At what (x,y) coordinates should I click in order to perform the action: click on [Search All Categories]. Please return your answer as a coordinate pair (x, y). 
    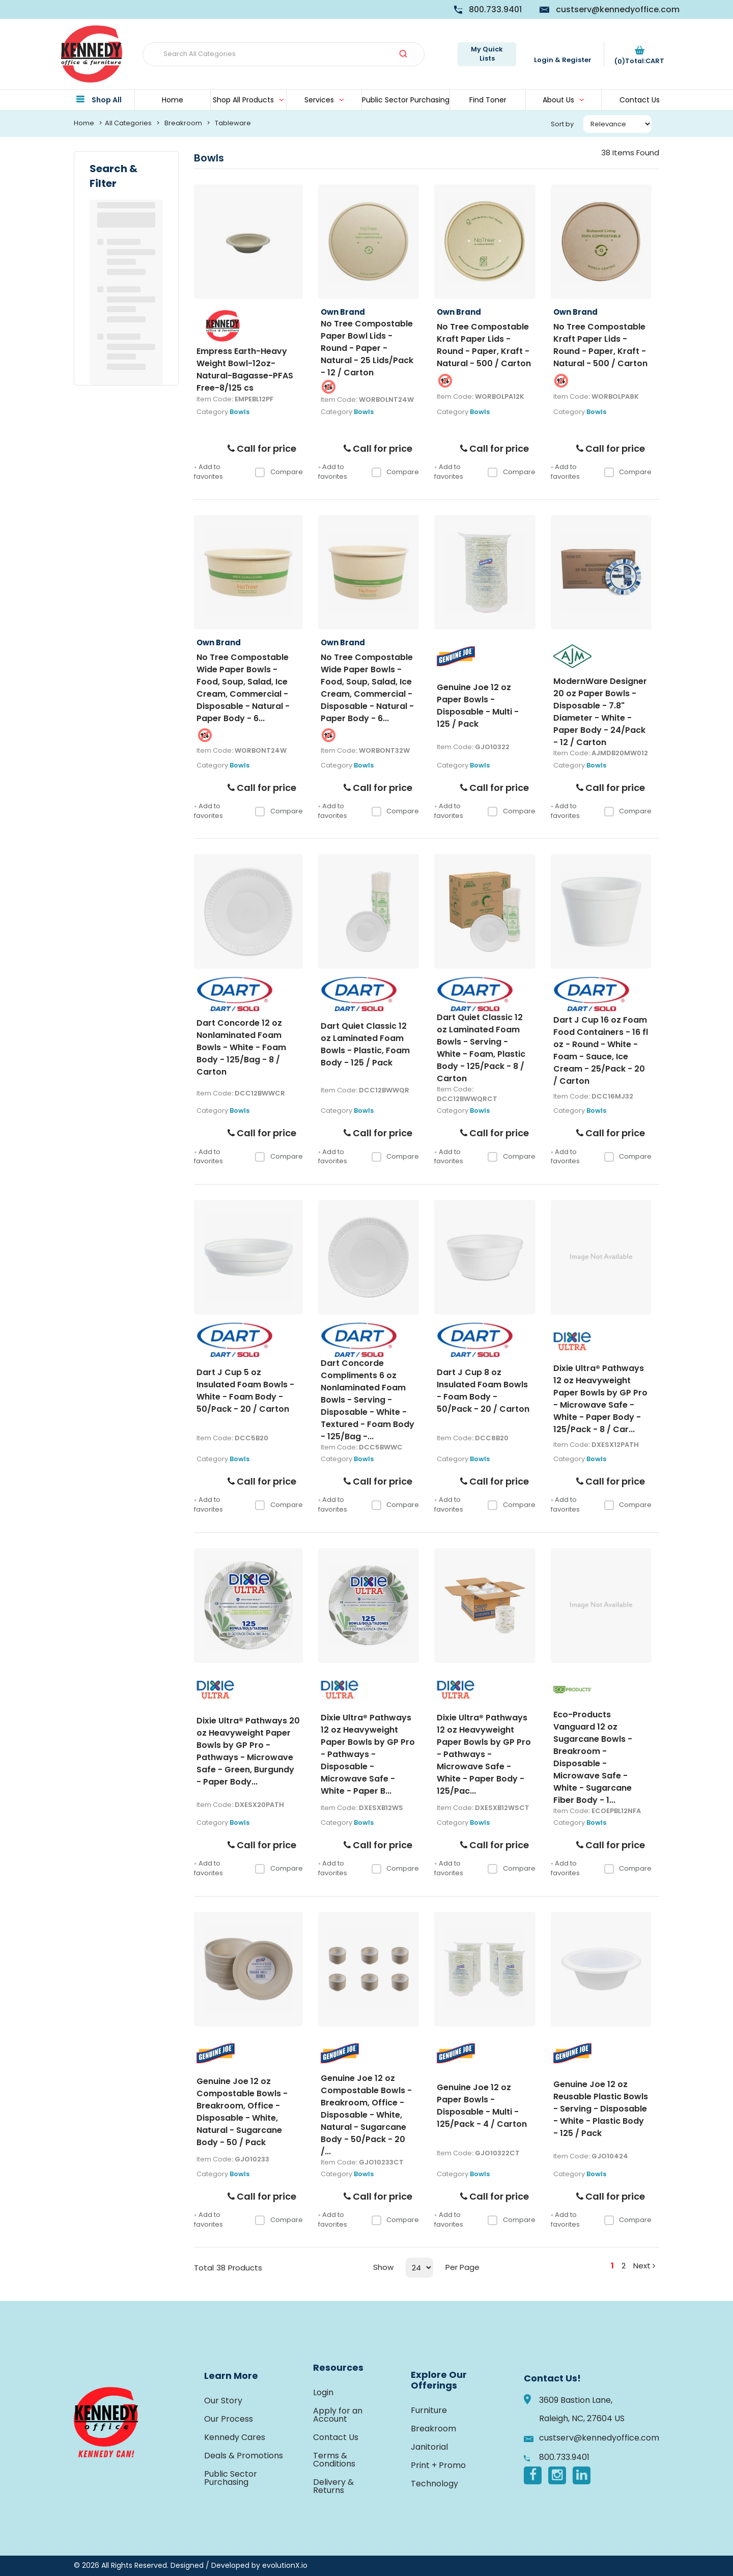
    Looking at the image, I should click on (284, 54).